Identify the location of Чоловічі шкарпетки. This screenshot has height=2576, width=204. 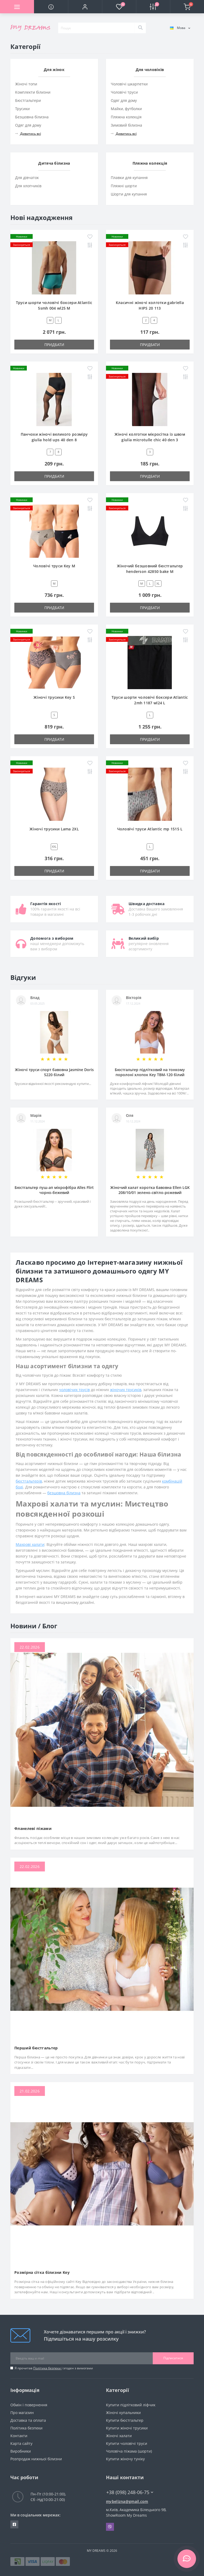
(129, 83).